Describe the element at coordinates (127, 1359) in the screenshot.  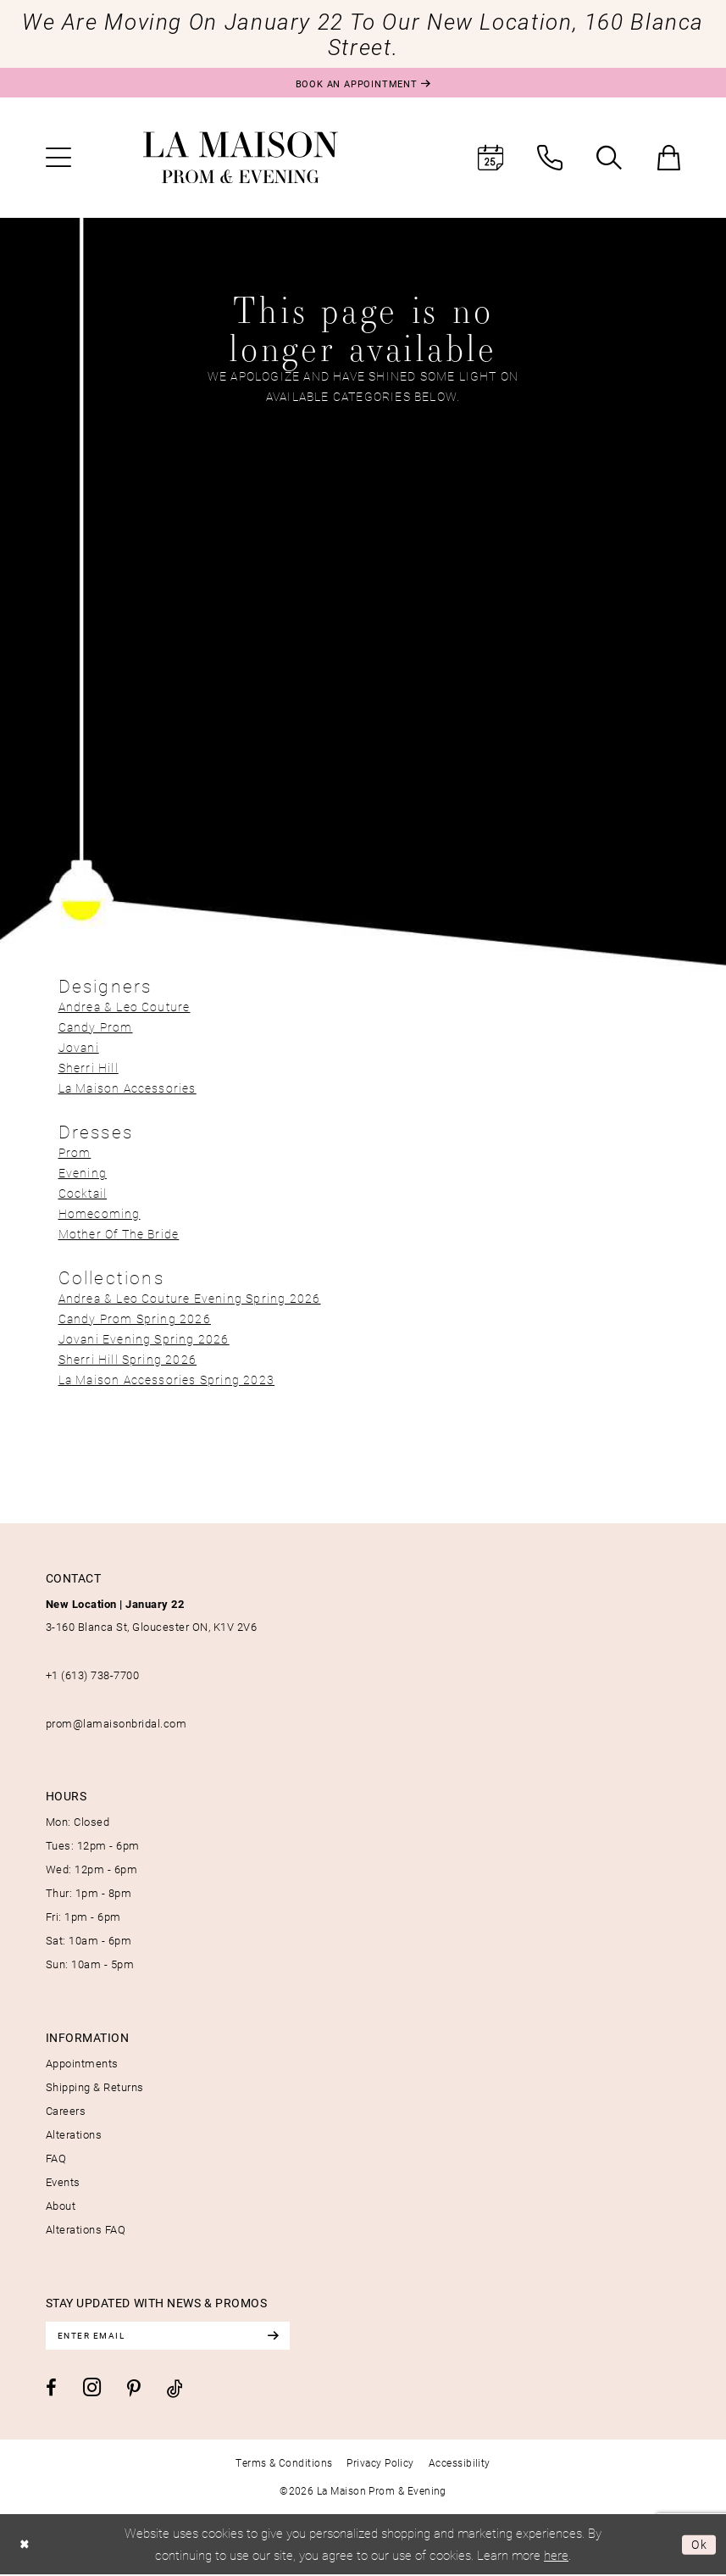
I see `Sherri Hill Spring 2026` at that location.